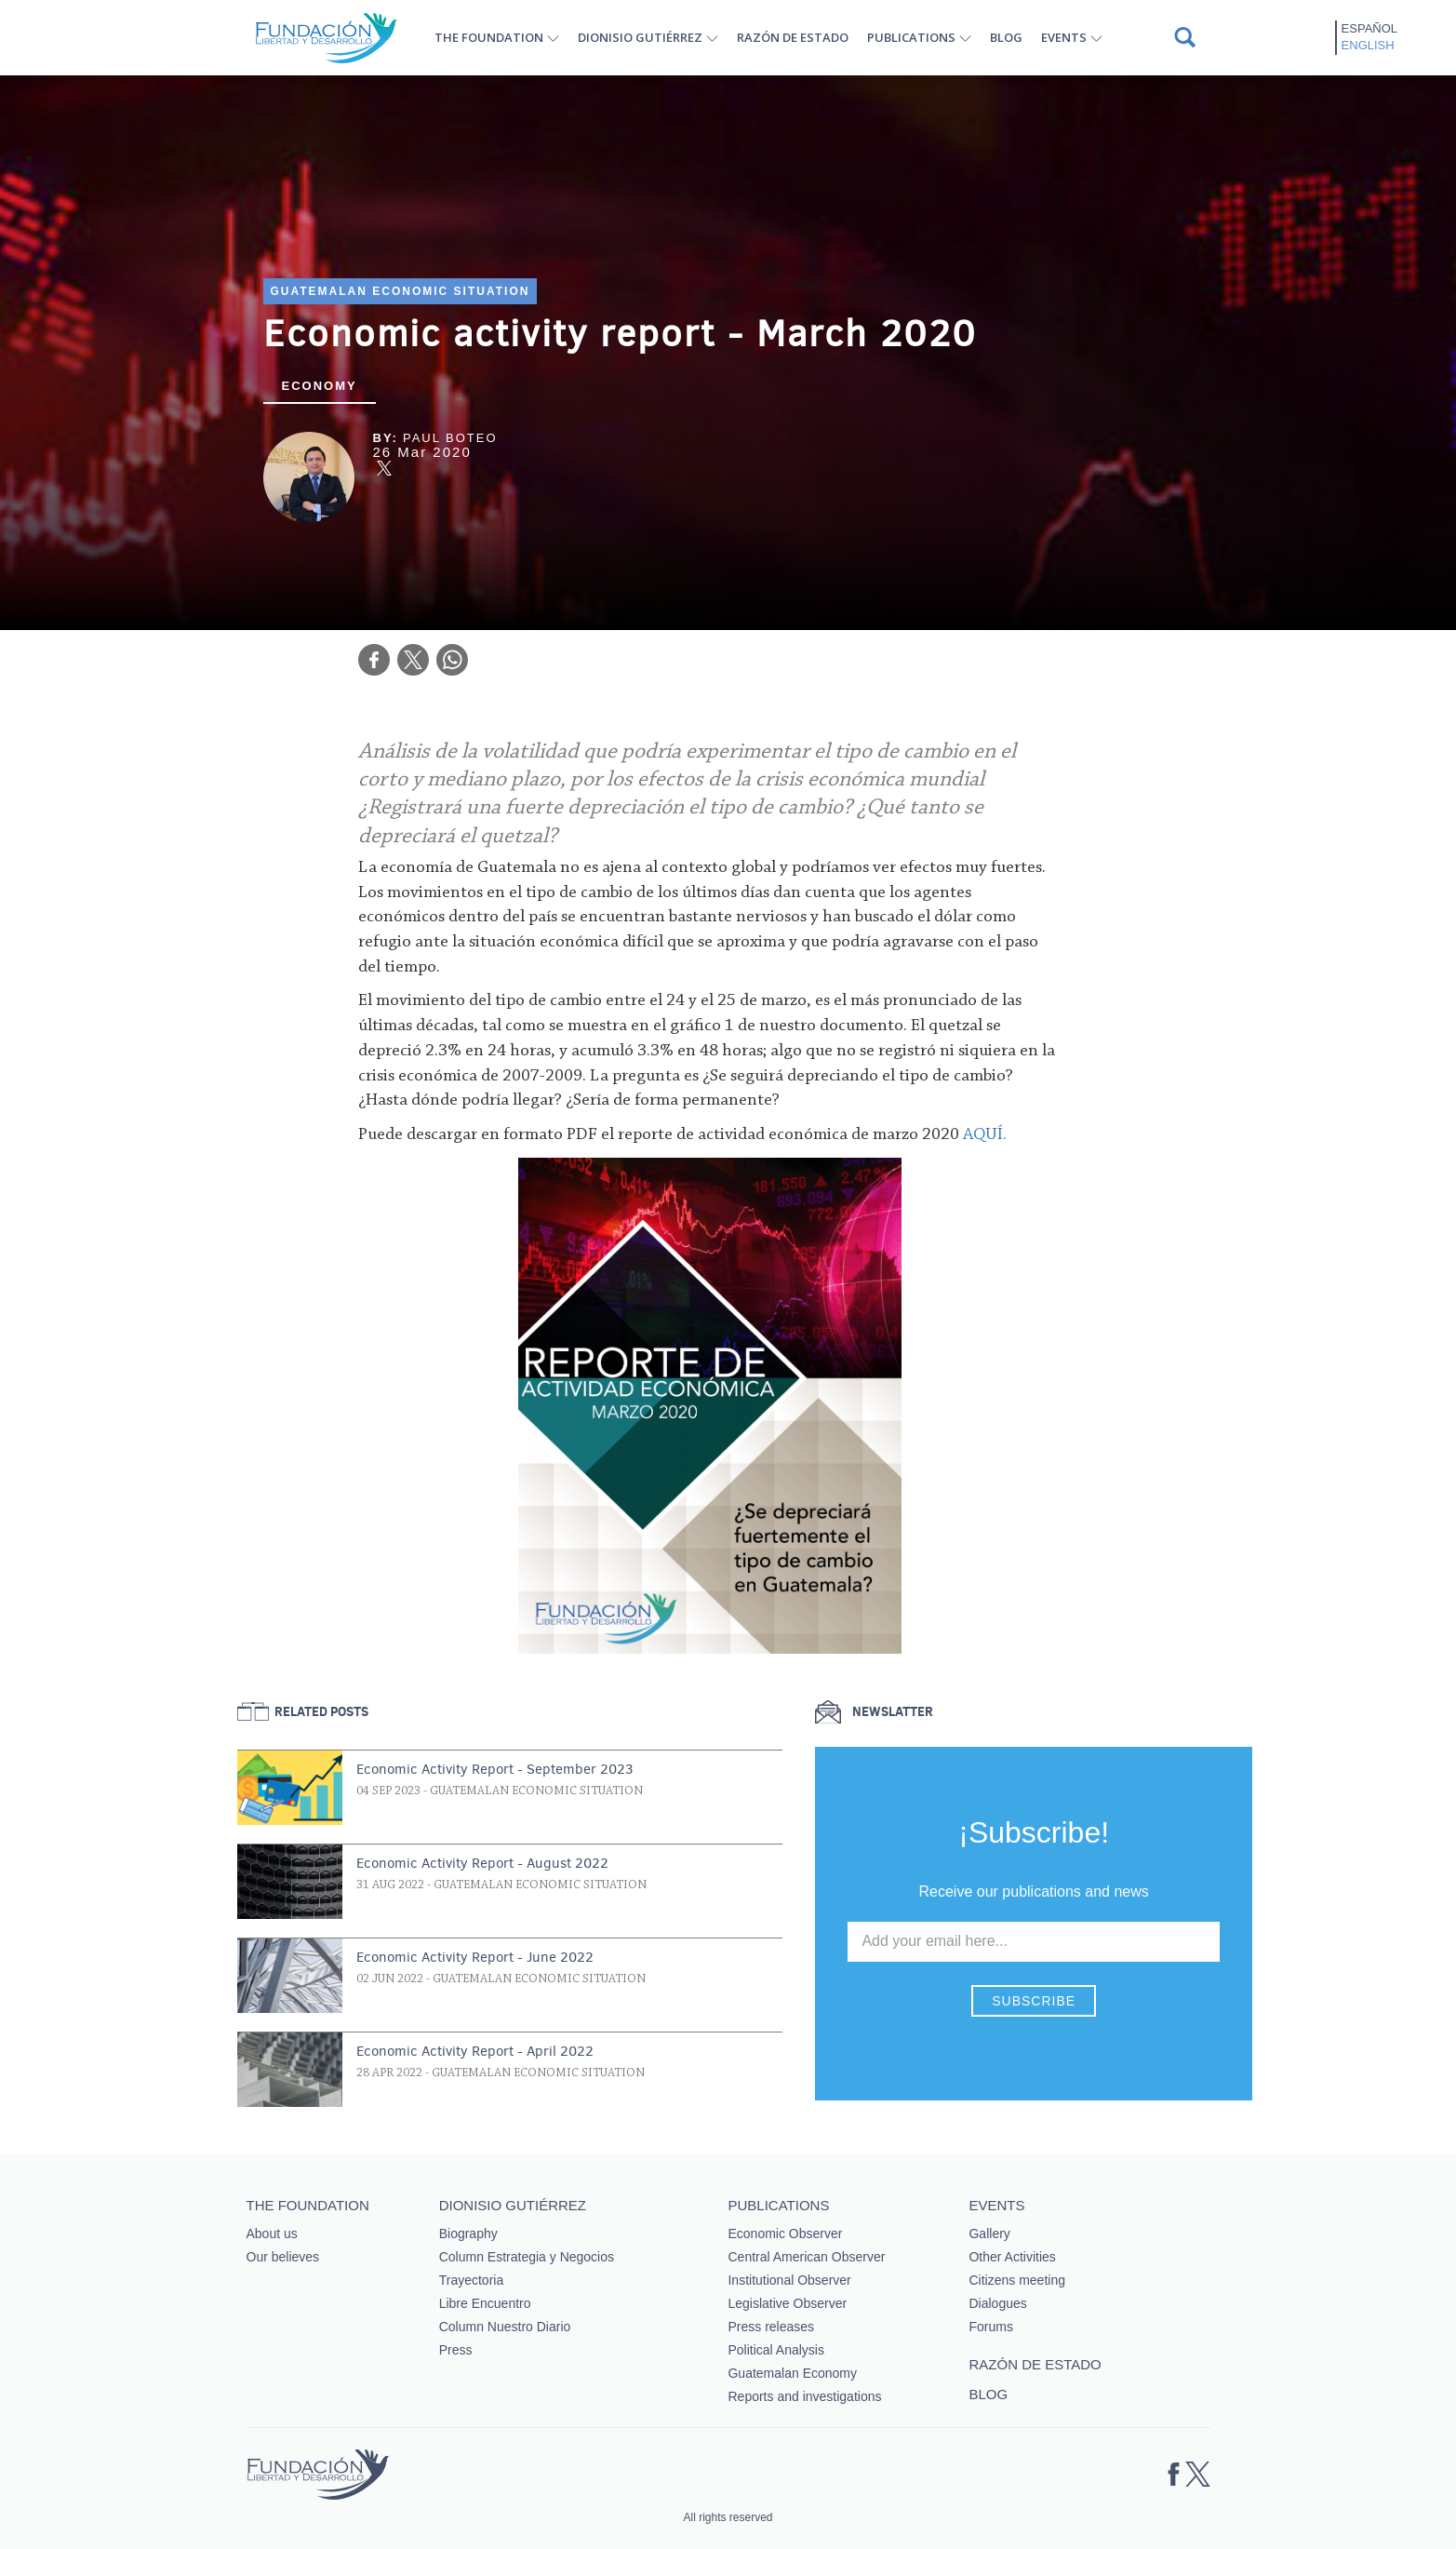 This screenshot has height=2549, width=1456. Describe the element at coordinates (1369, 28) in the screenshot. I see `Español` at that location.